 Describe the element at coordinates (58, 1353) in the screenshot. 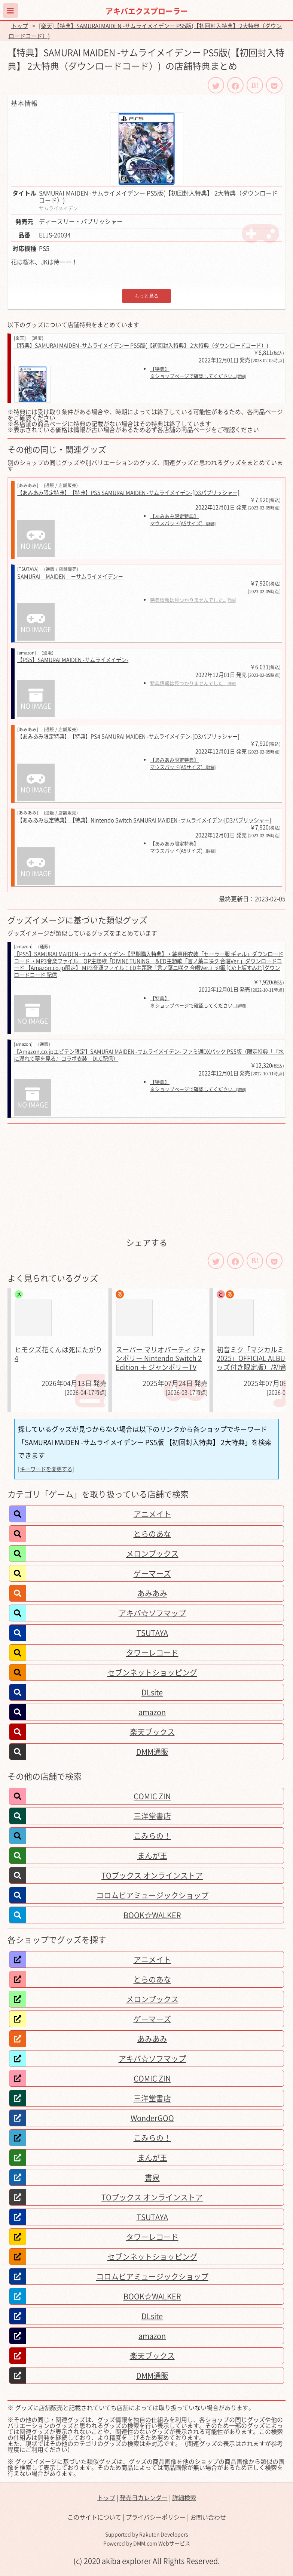

I see `ヒモクズ花くんは死にたがり 4` at that location.